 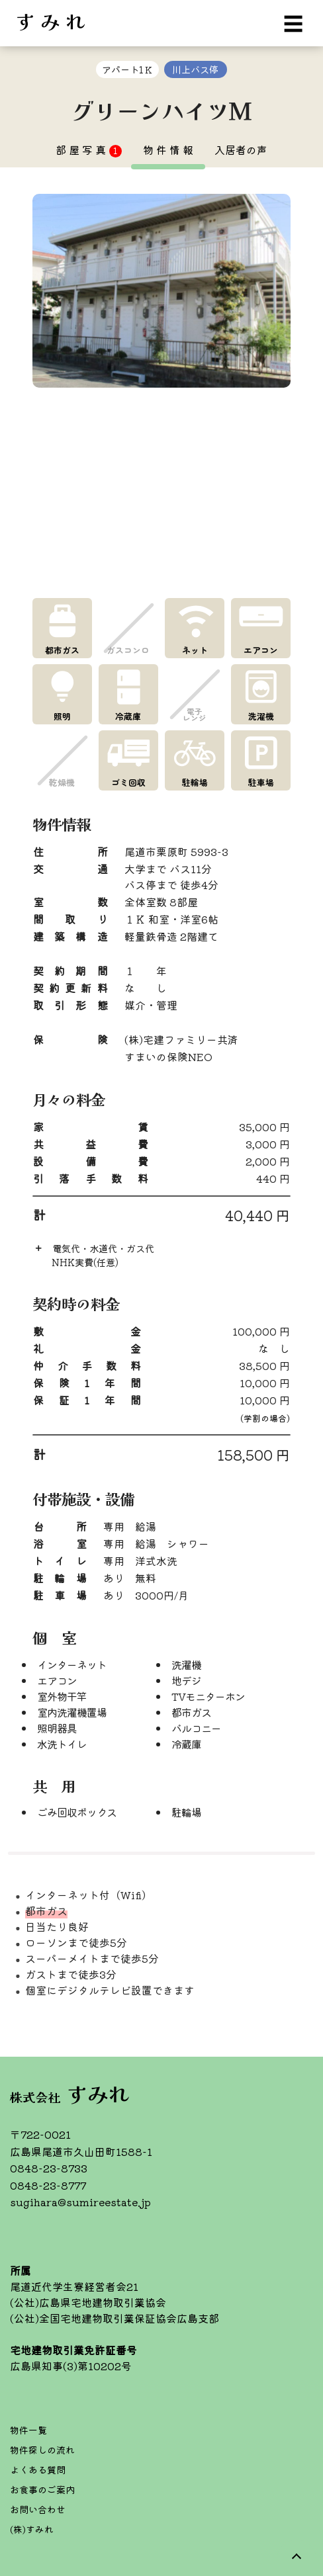 I want to click on お問い合わせ, so click(x=38, y=2509).